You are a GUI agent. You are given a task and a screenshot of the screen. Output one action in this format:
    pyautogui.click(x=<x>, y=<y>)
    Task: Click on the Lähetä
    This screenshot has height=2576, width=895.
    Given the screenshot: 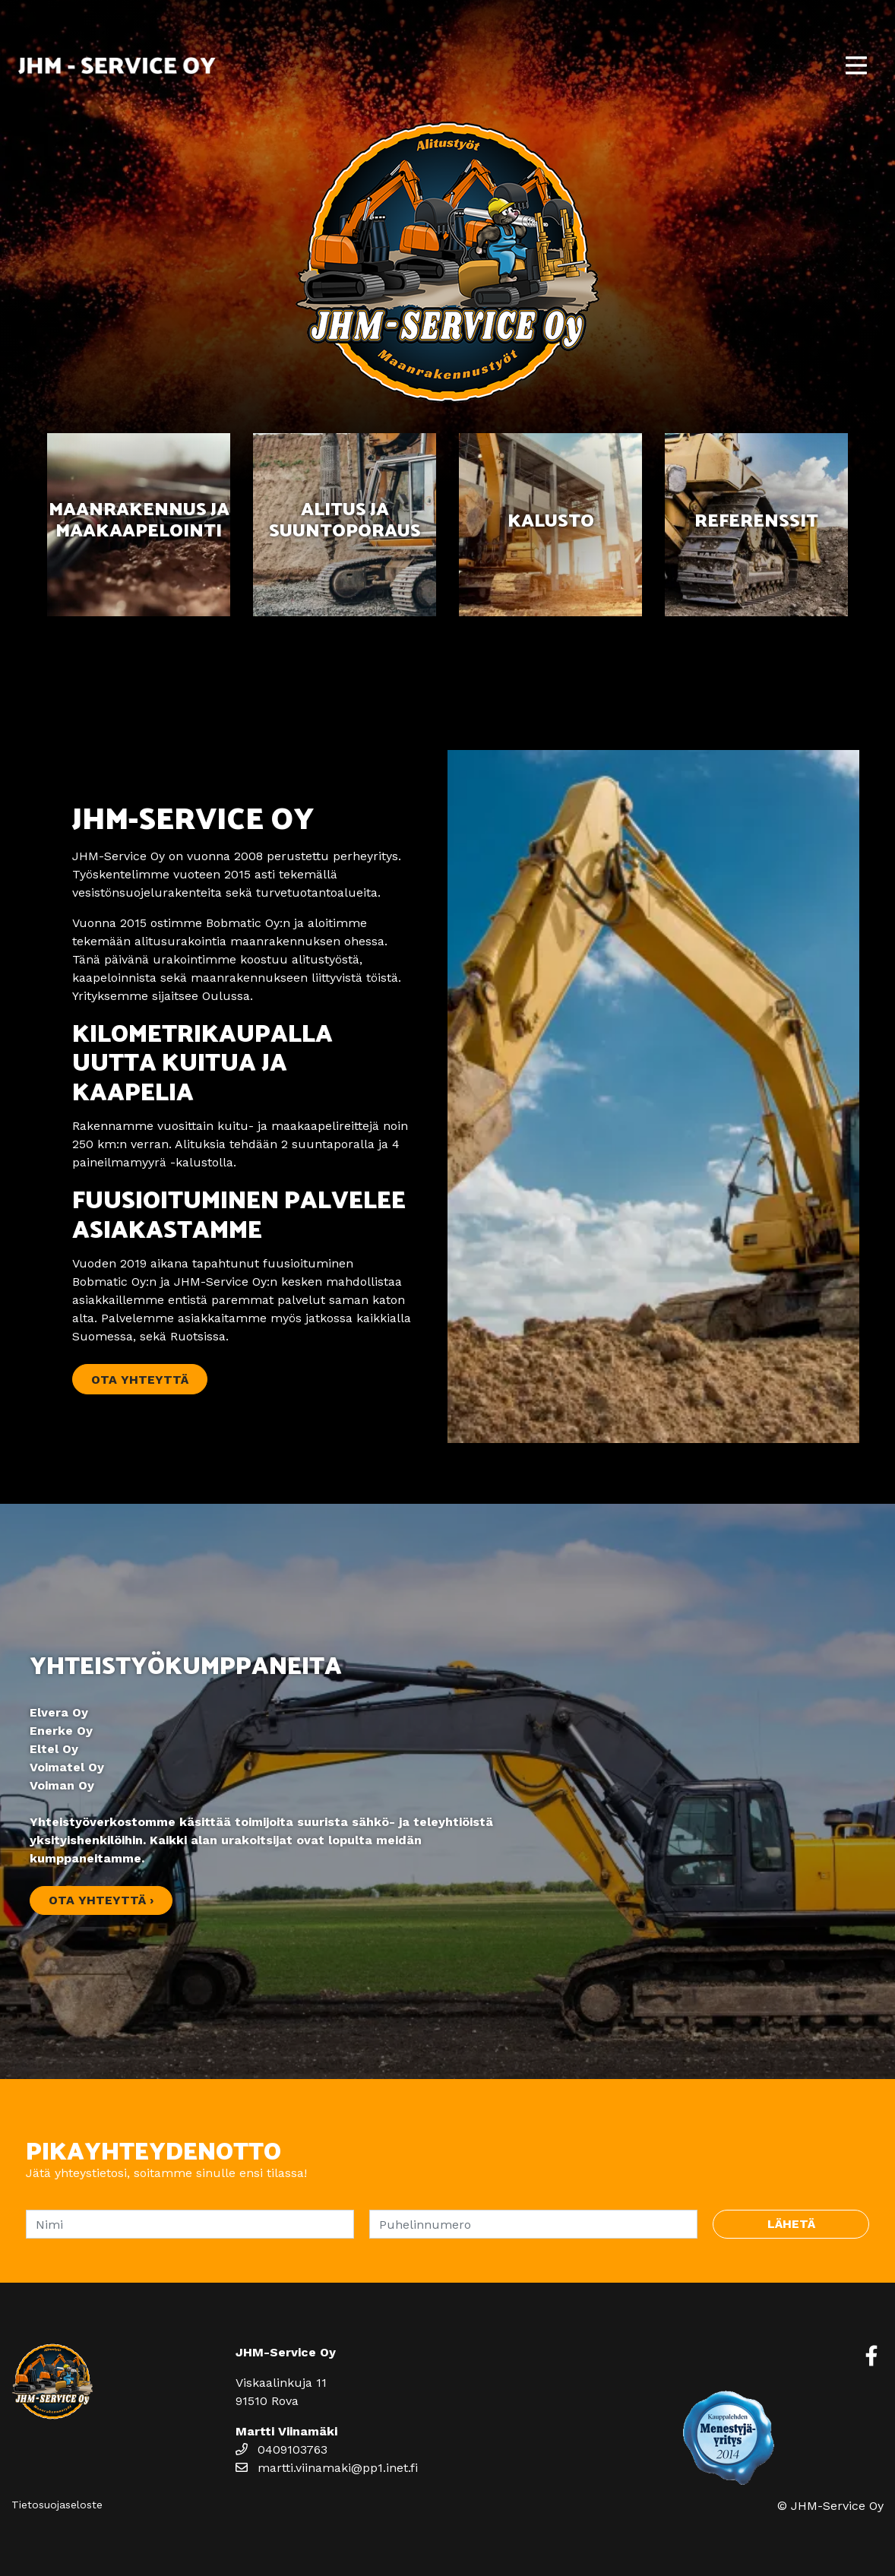 What is the action you would take?
    pyautogui.click(x=791, y=2224)
    